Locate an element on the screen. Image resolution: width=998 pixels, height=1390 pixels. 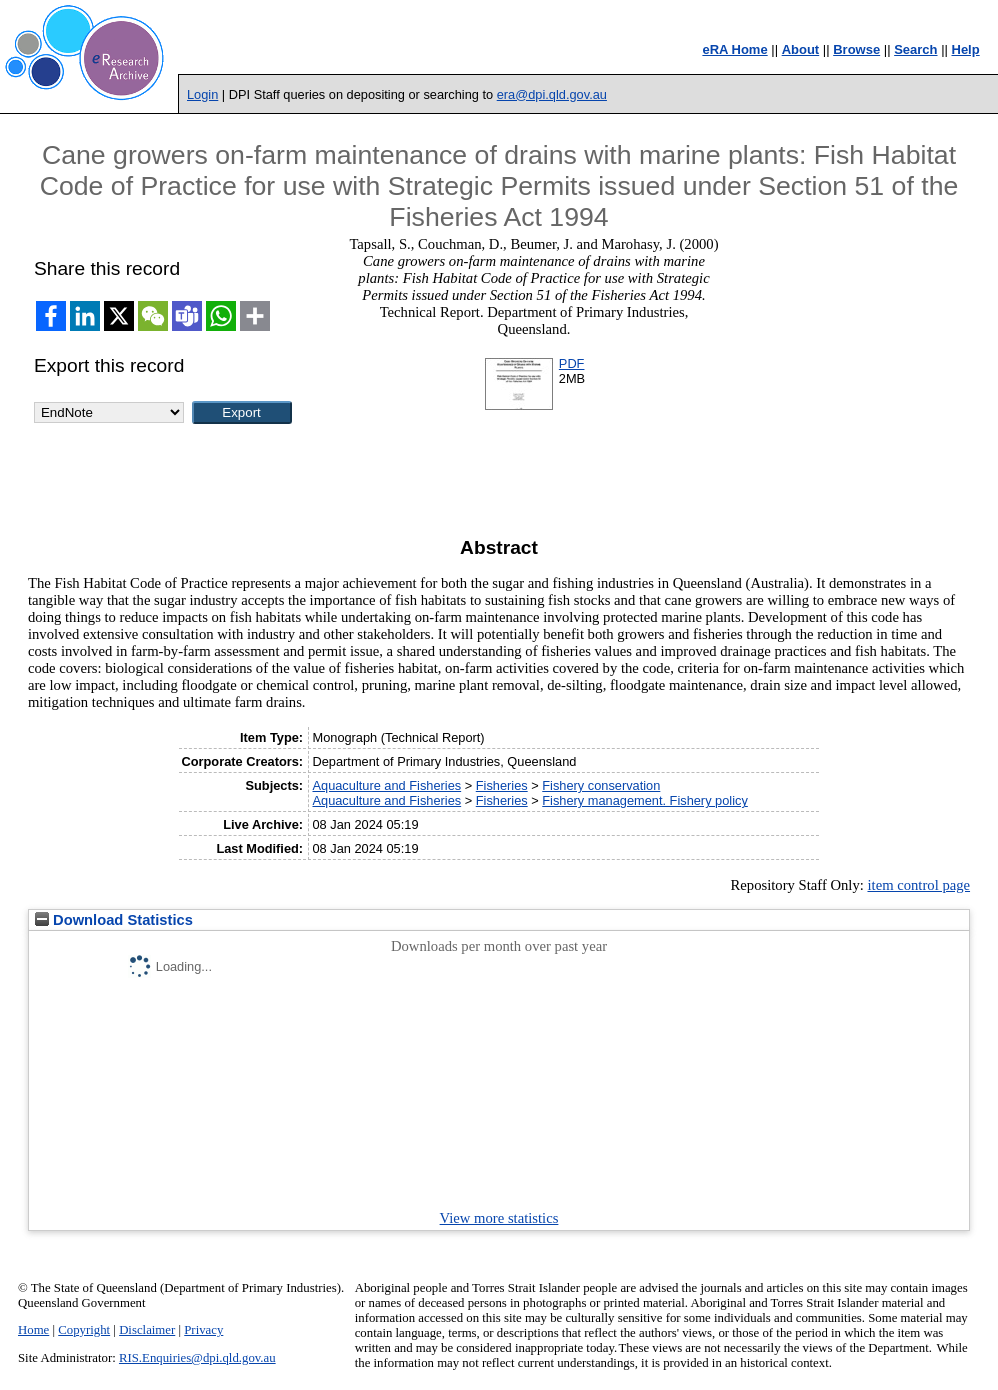
Download Statistics is located at coordinates (114, 920).